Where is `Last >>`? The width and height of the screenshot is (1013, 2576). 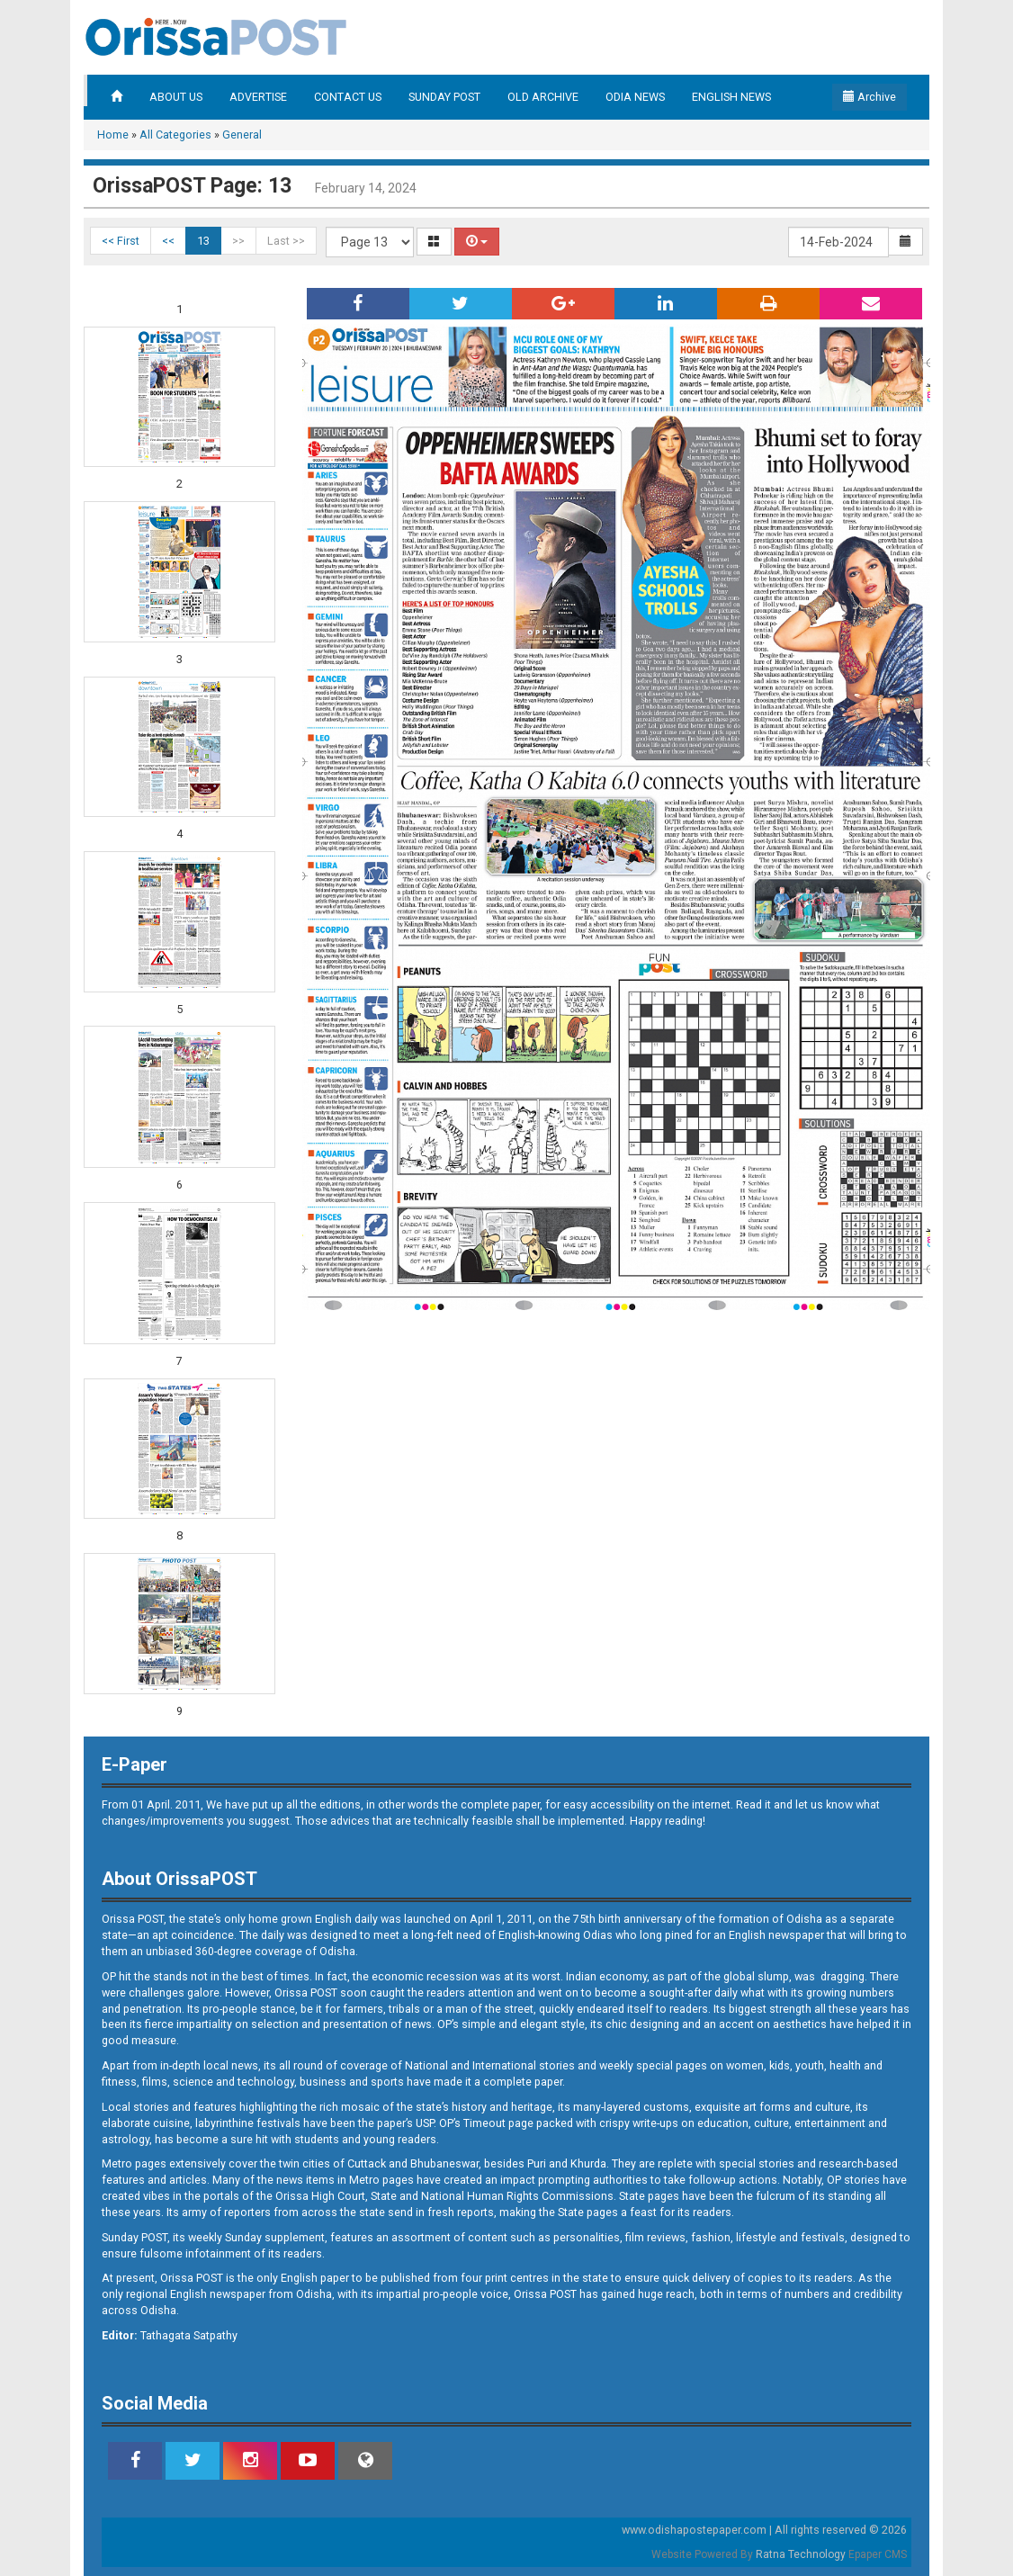 Last >> is located at coordinates (286, 240).